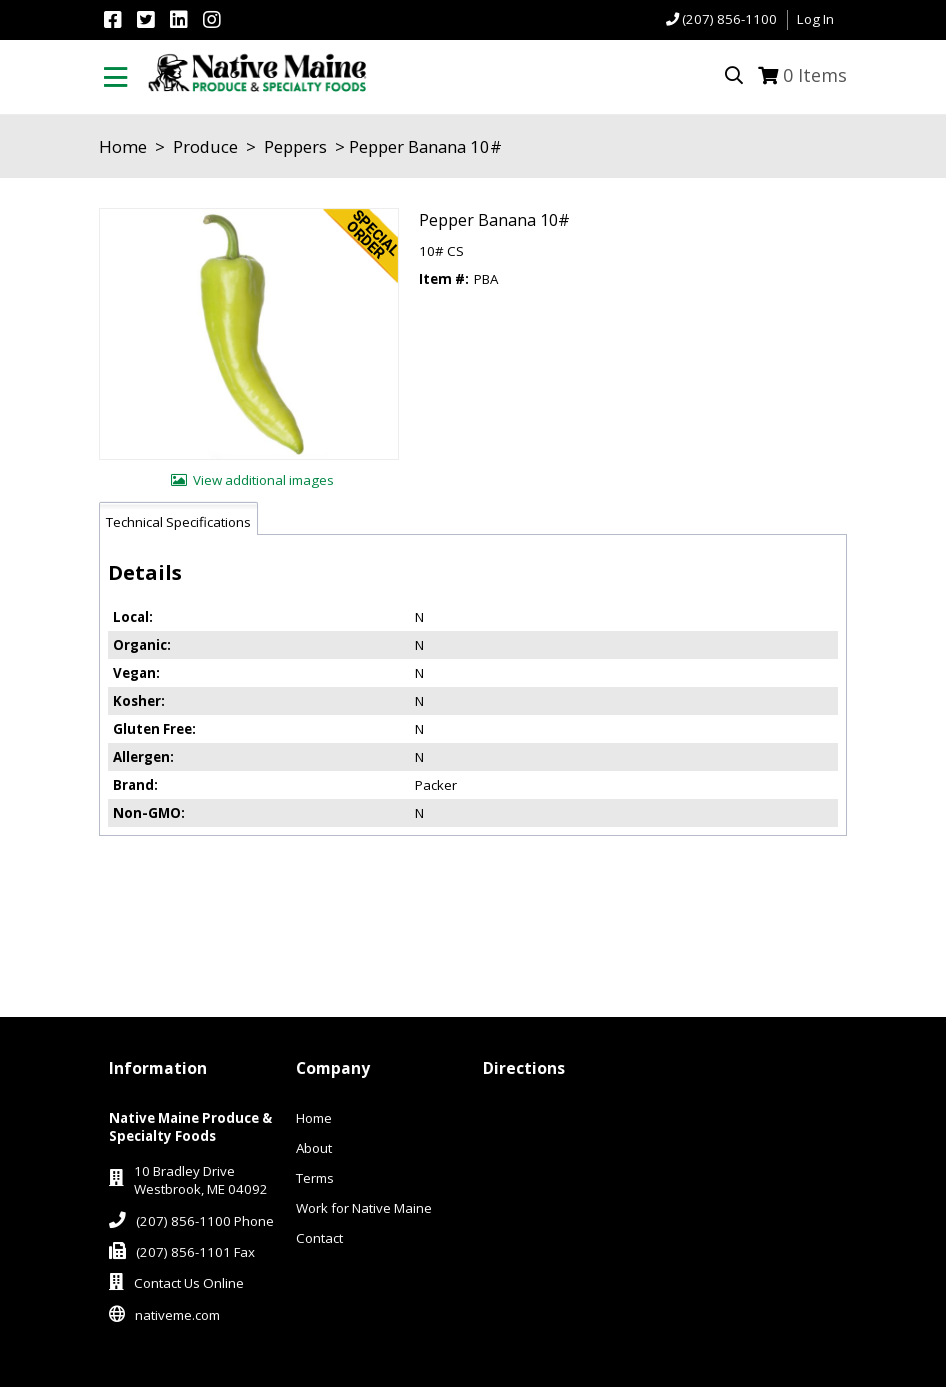 The width and height of the screenshot is (946, 1387). Describe the element at coordinates (177, 1315) in the screenshot. I see `nativeme.com` at that location.